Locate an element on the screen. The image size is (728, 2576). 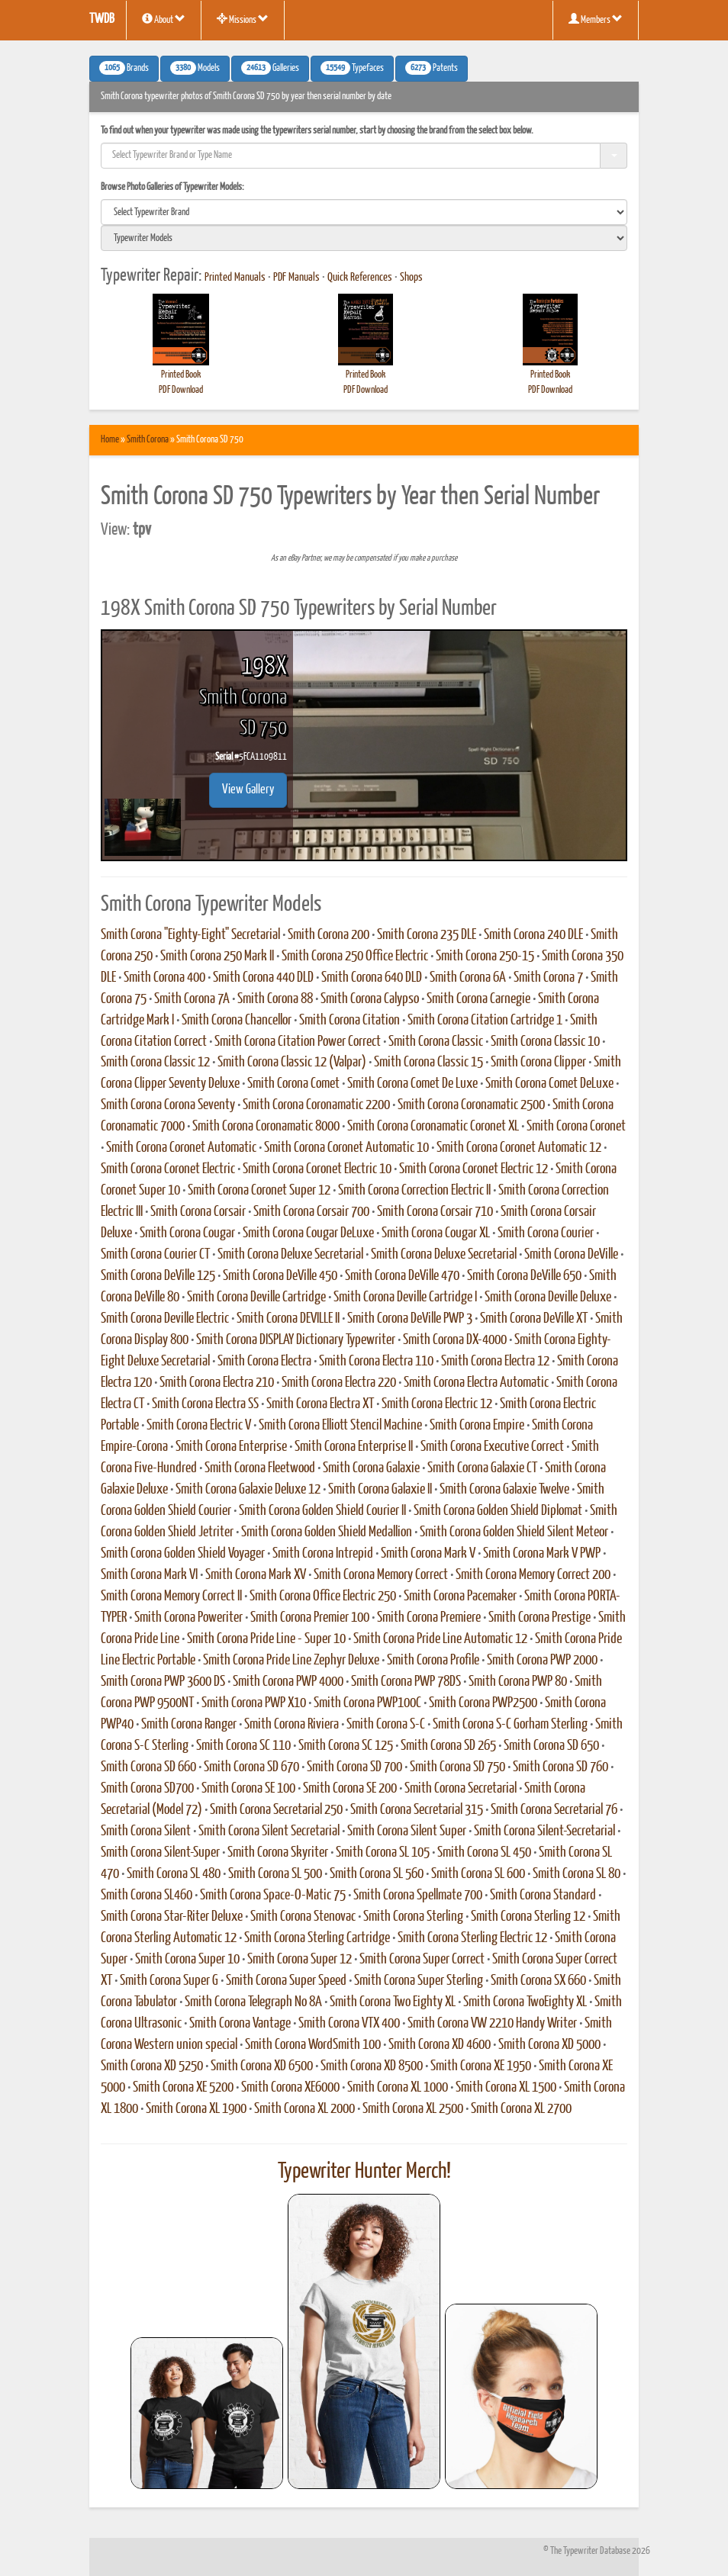
Smith Corona Electric V is located at coordinates (199, 1426).